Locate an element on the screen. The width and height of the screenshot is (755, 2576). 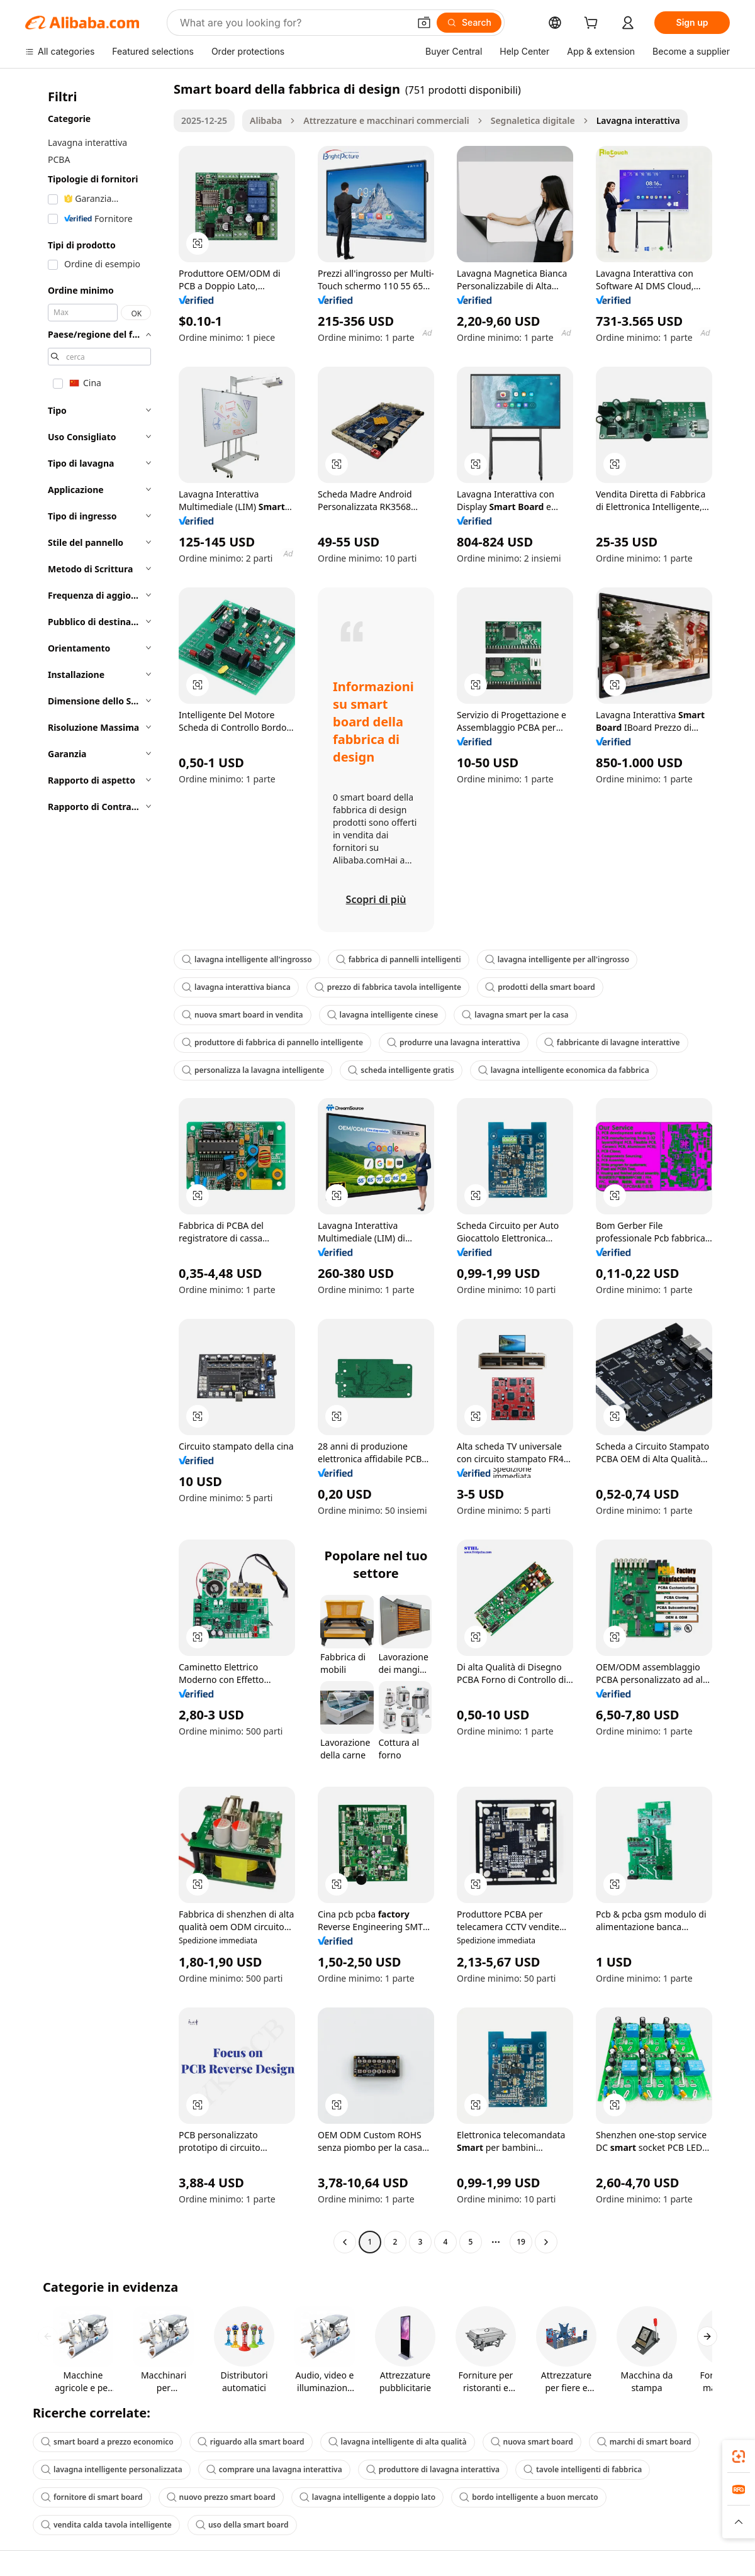
riguardo alla smart board is located at coordinates (251, 2441).